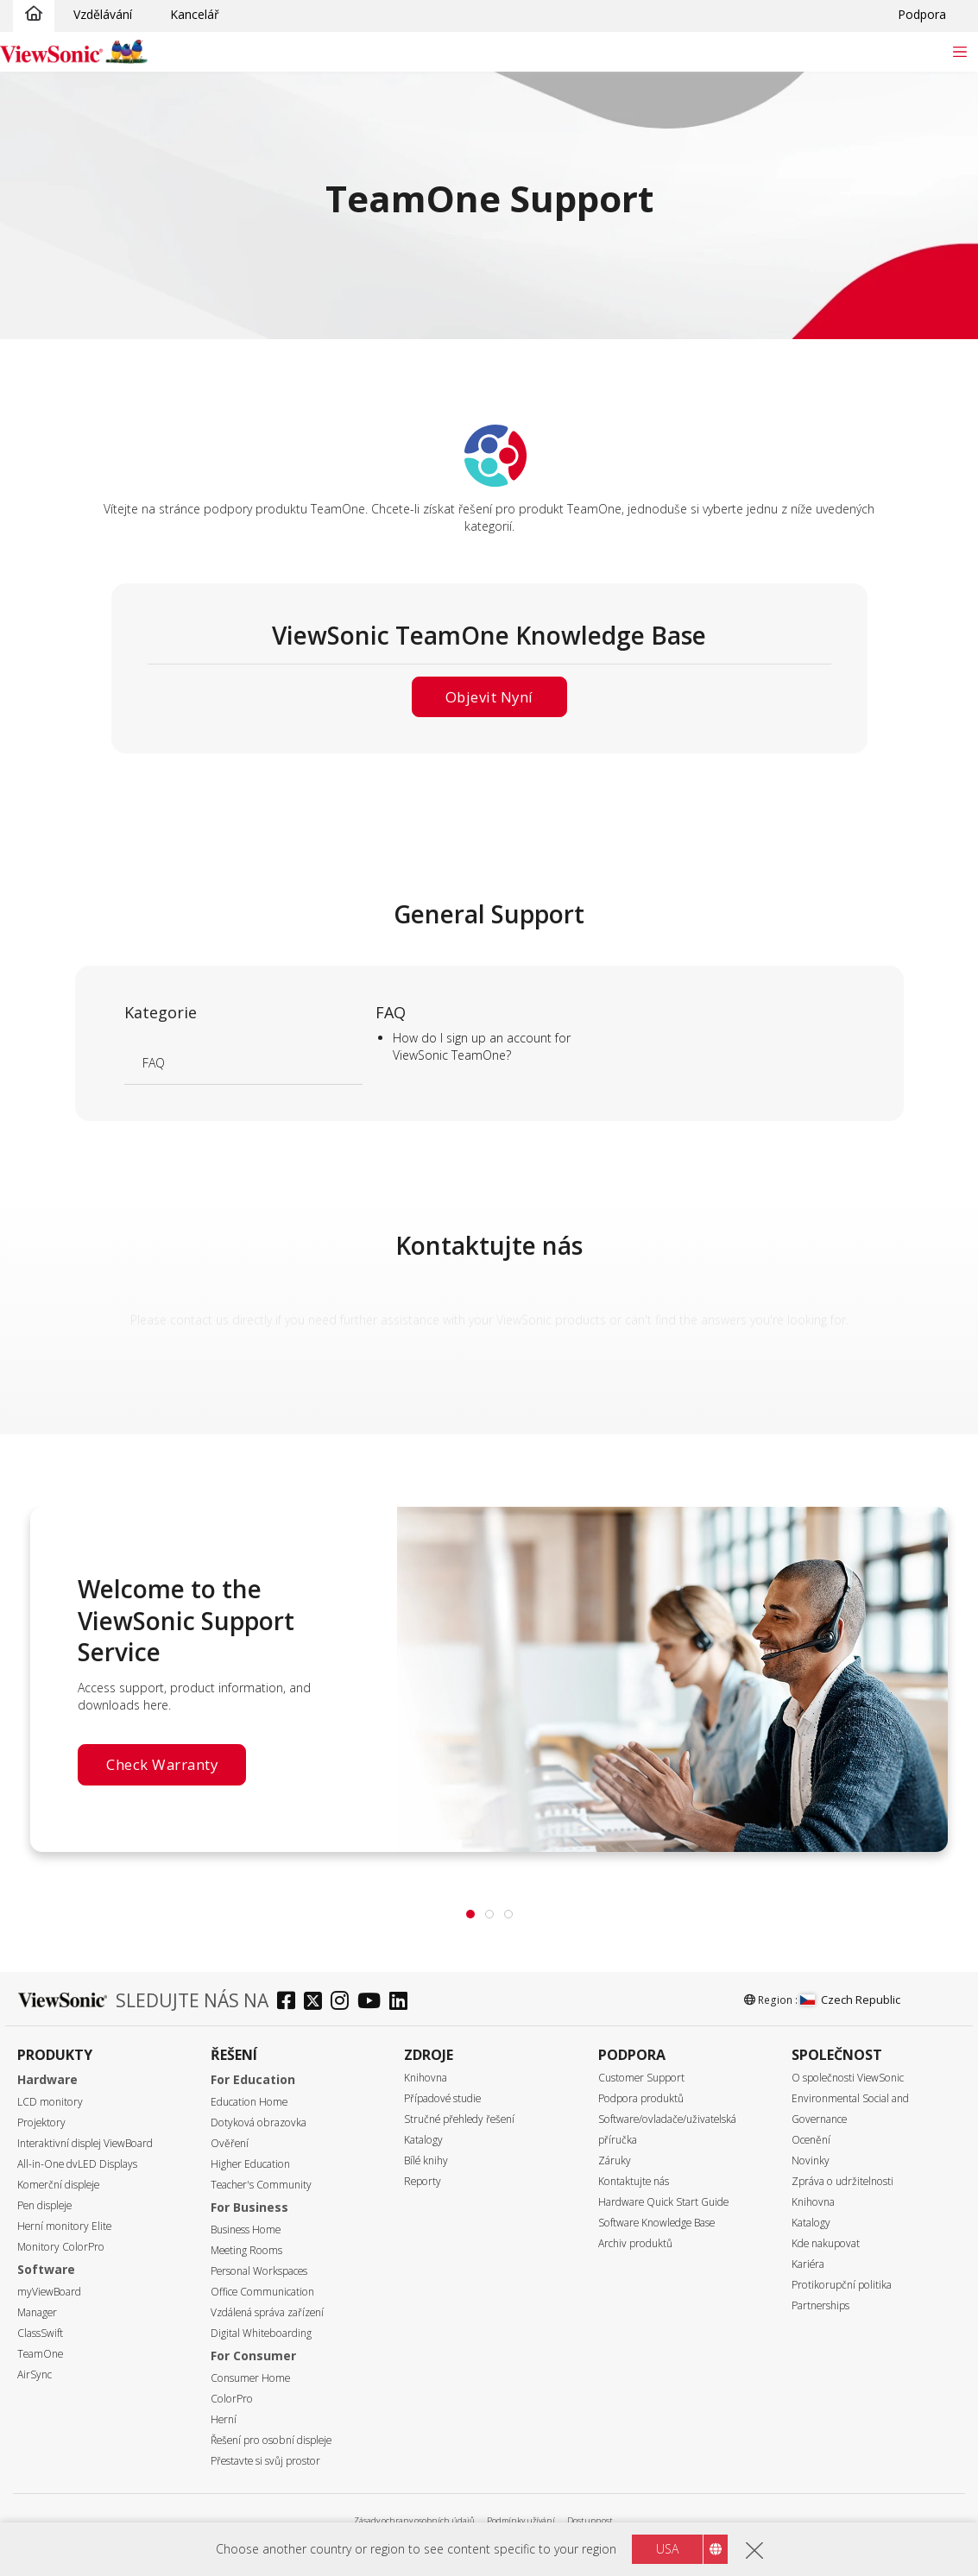  I want to click on Novinky, so click(811, 2160).